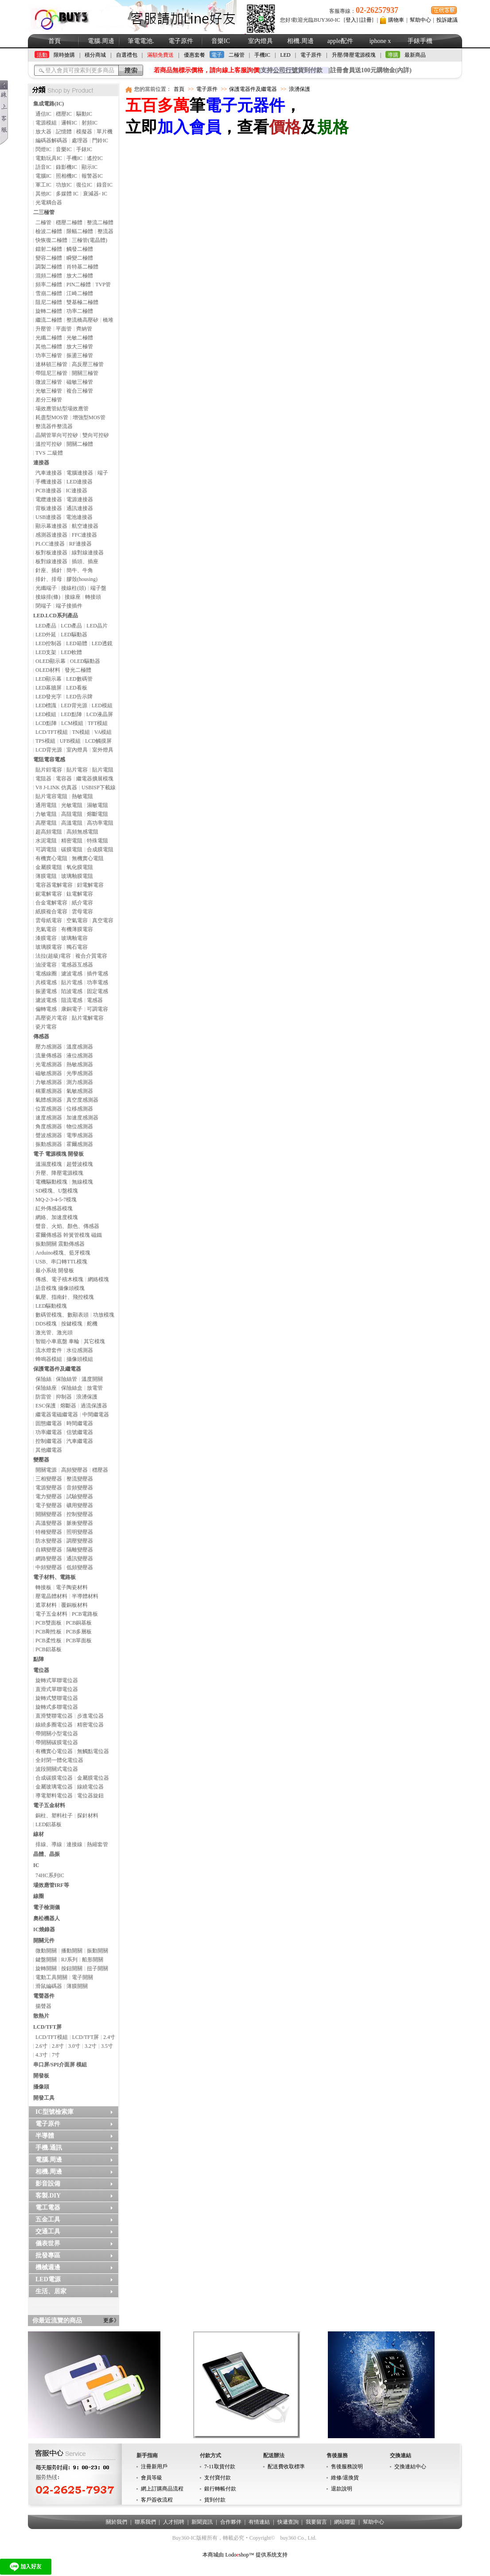 The image size is (490, 2576). Describe the element at coordinates (43, 212) in the screenshot. I see `二三極管` at that location.